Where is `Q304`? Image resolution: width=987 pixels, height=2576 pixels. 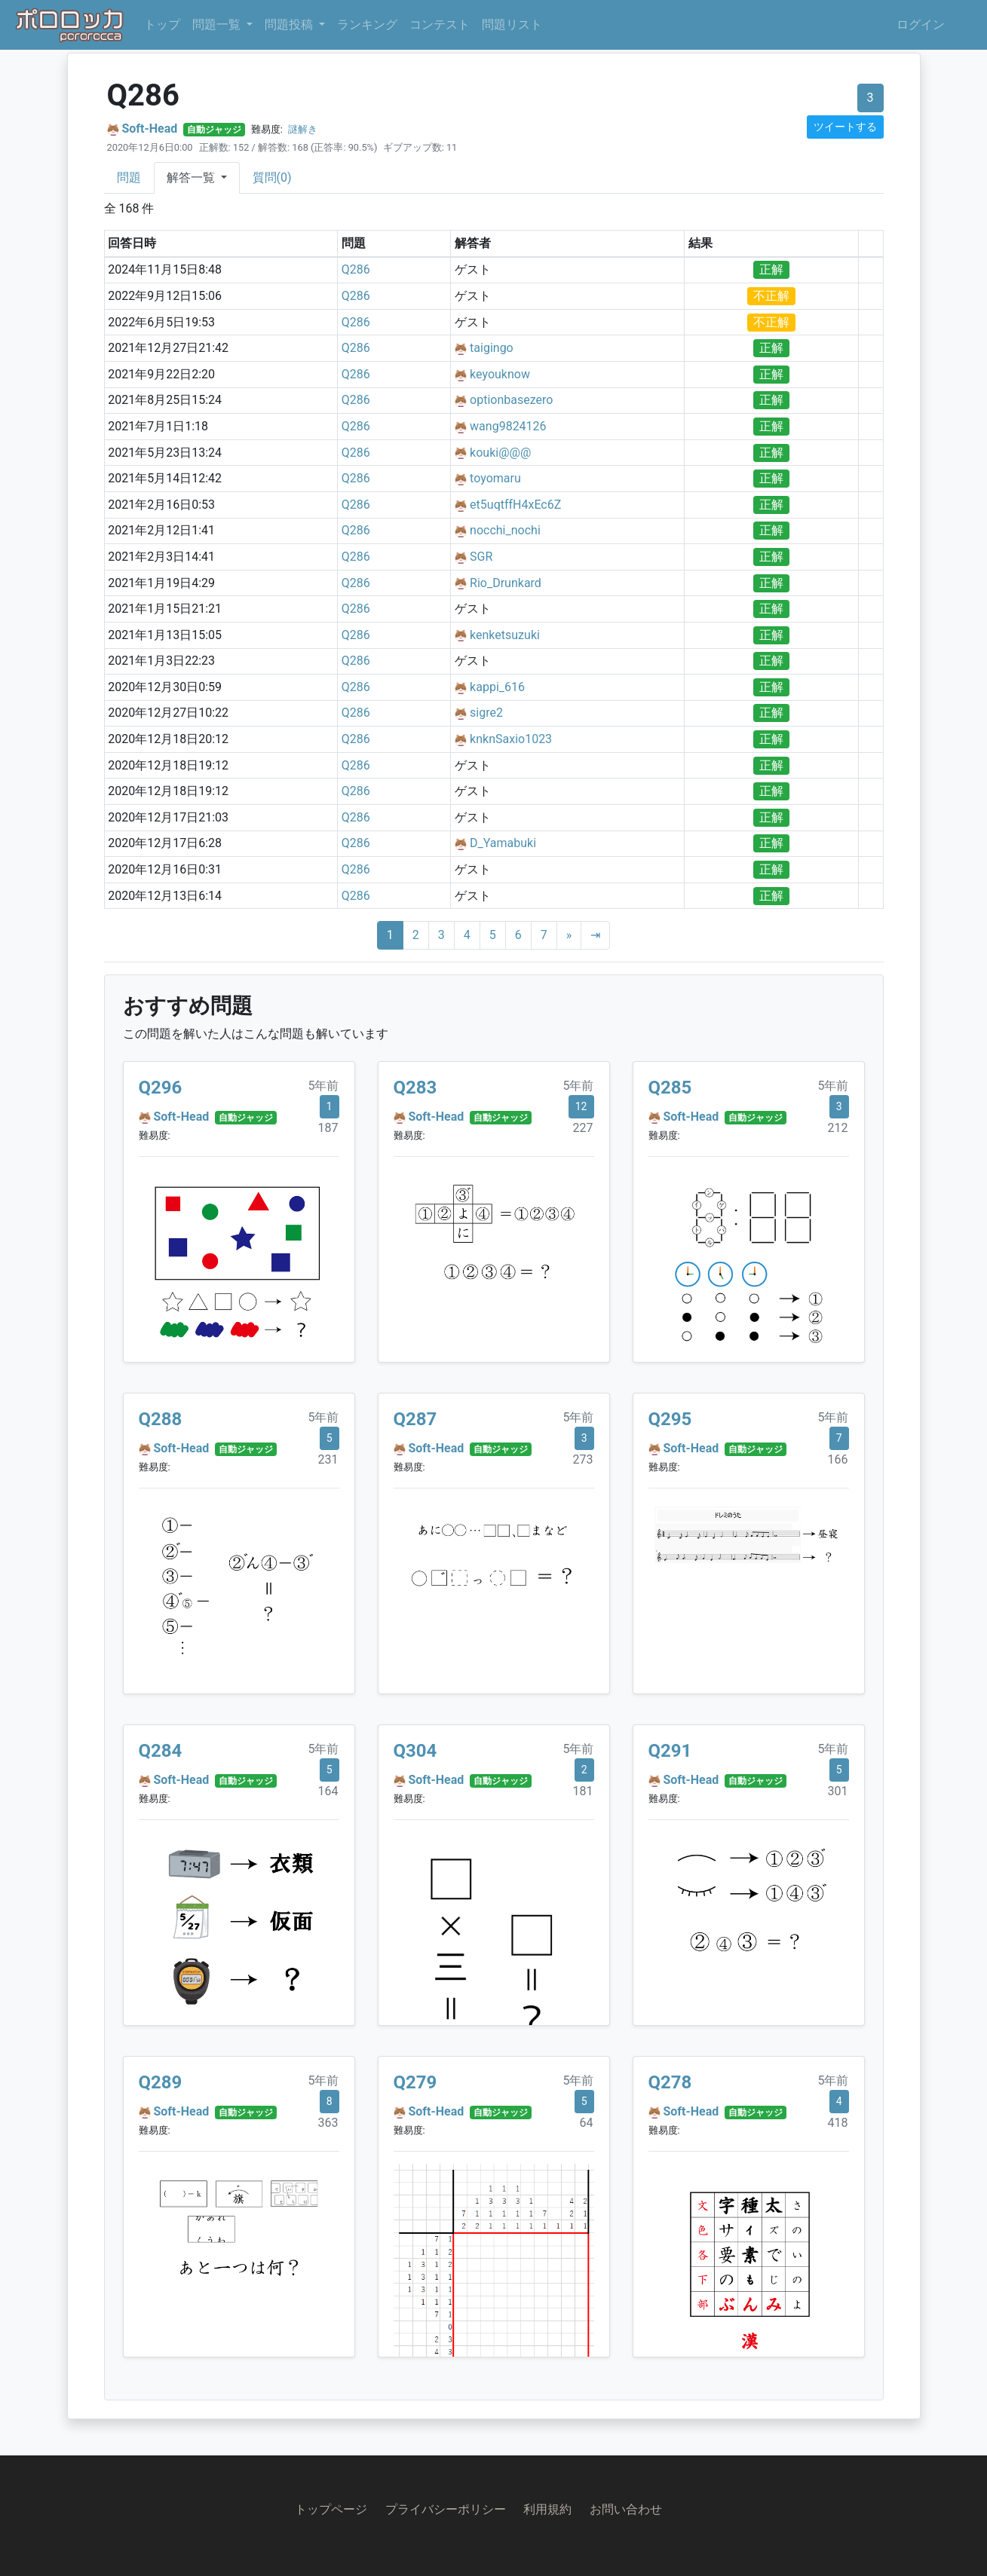 Q304 is located at coordinates (415, 1750).